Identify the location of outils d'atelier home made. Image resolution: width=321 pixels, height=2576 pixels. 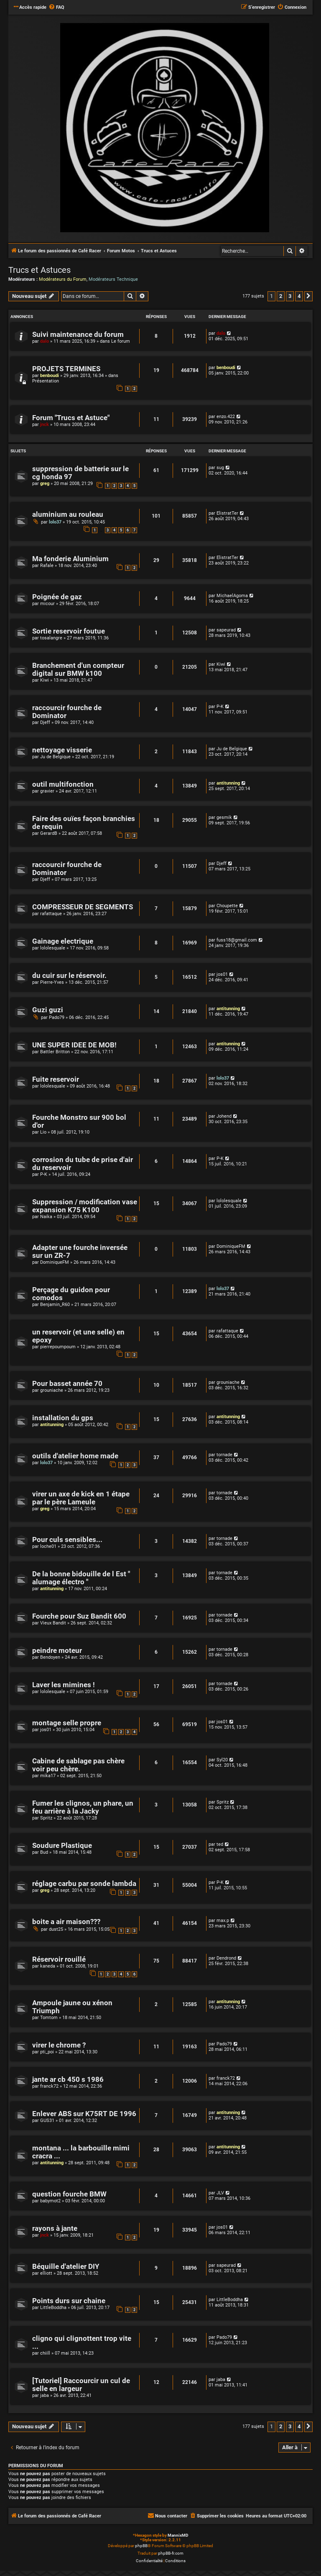
(75, 1456).